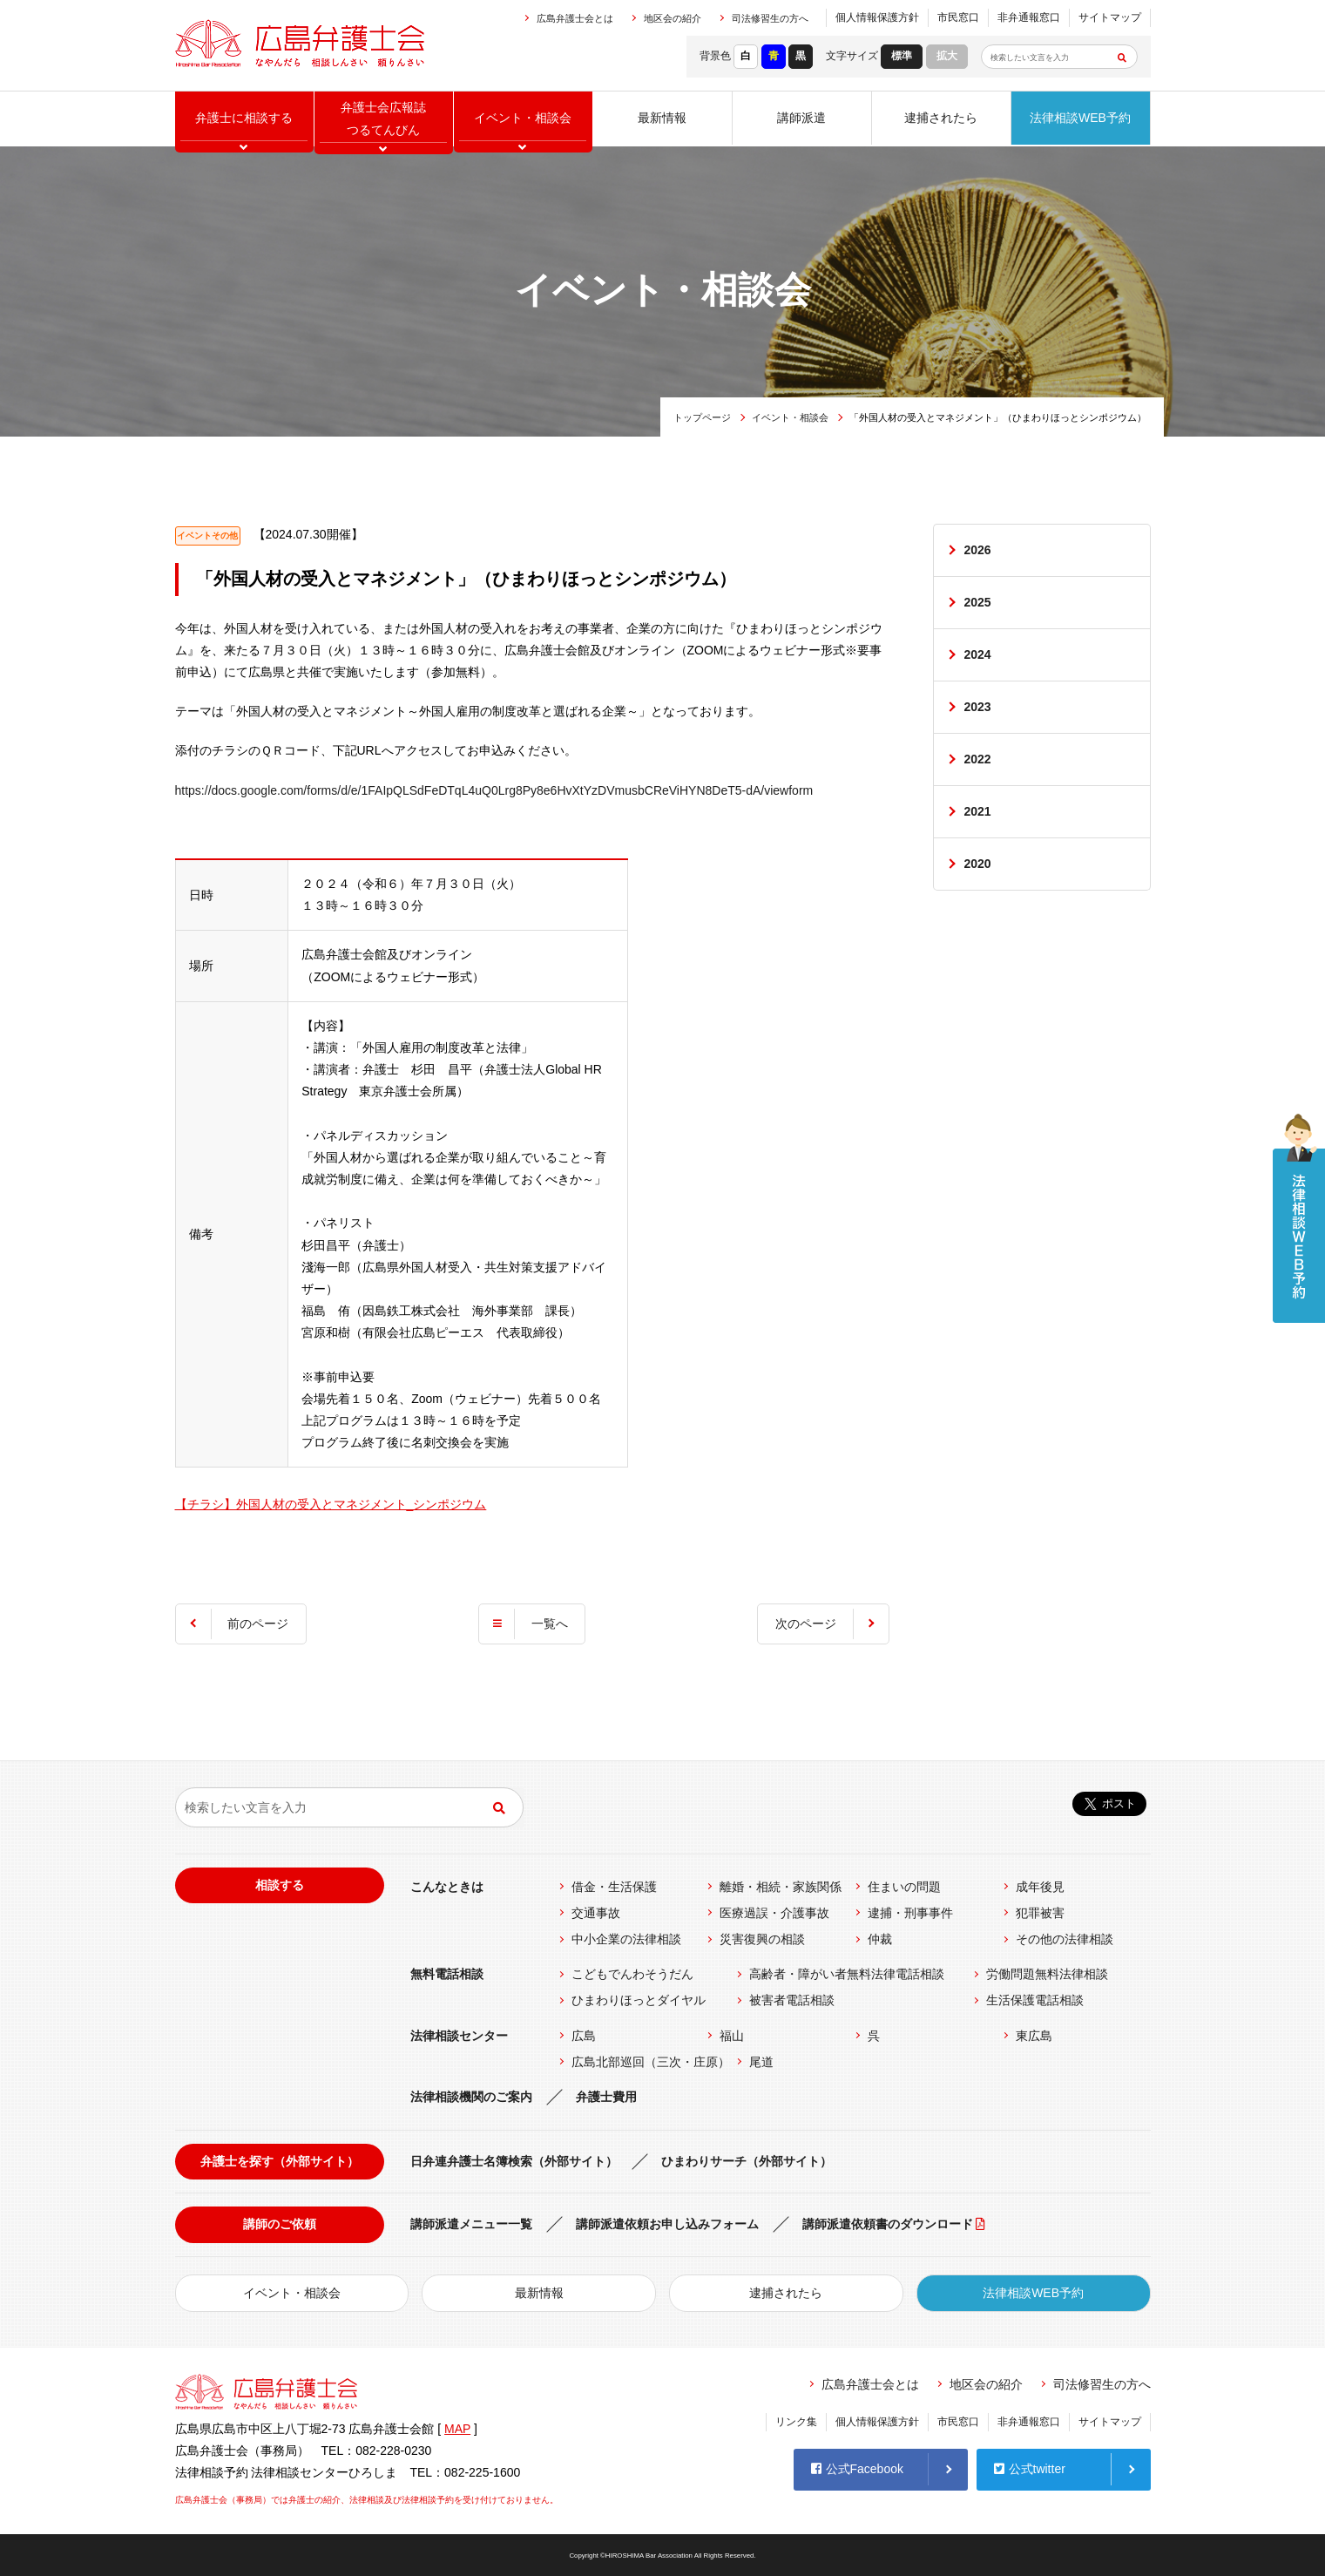 This screenshot has height=2576, width=1325. What do you see at coordinates (805, 1623) in the screenshot?
I see `次のページ` at bounding box center [805, 1623].